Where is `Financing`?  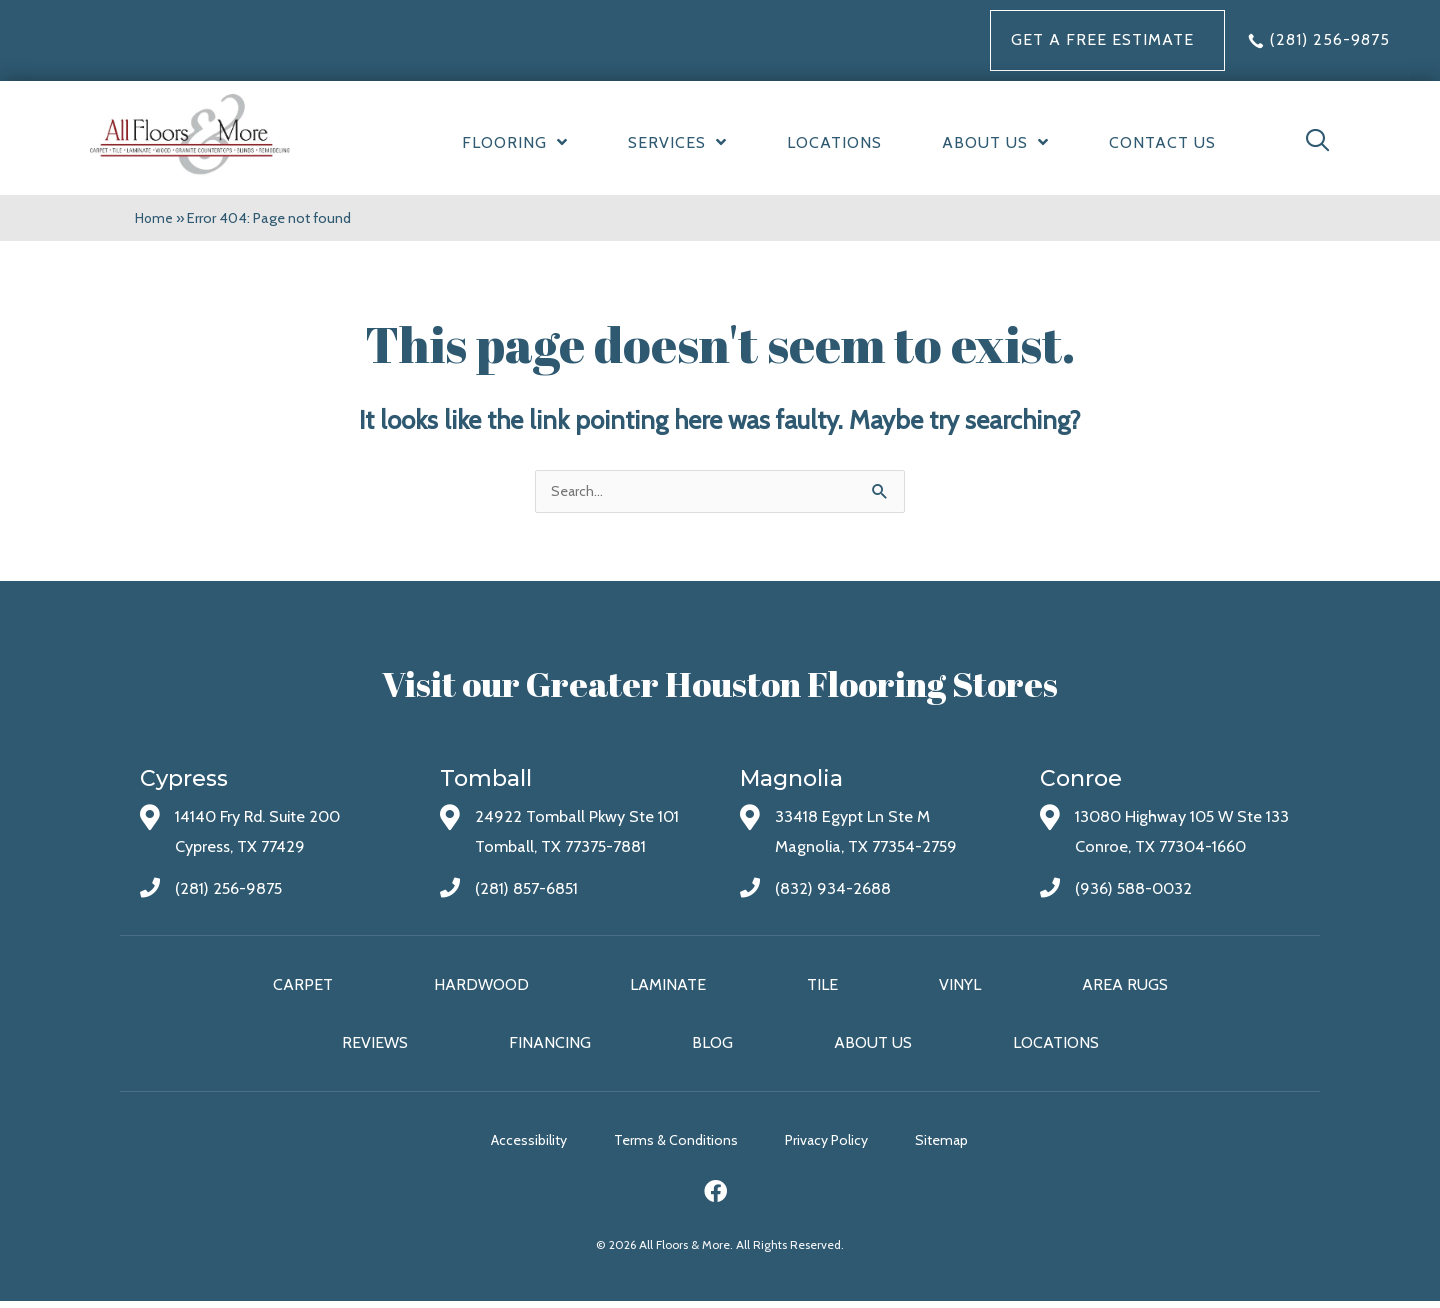
Financing is located at coordinates (550, 1045).